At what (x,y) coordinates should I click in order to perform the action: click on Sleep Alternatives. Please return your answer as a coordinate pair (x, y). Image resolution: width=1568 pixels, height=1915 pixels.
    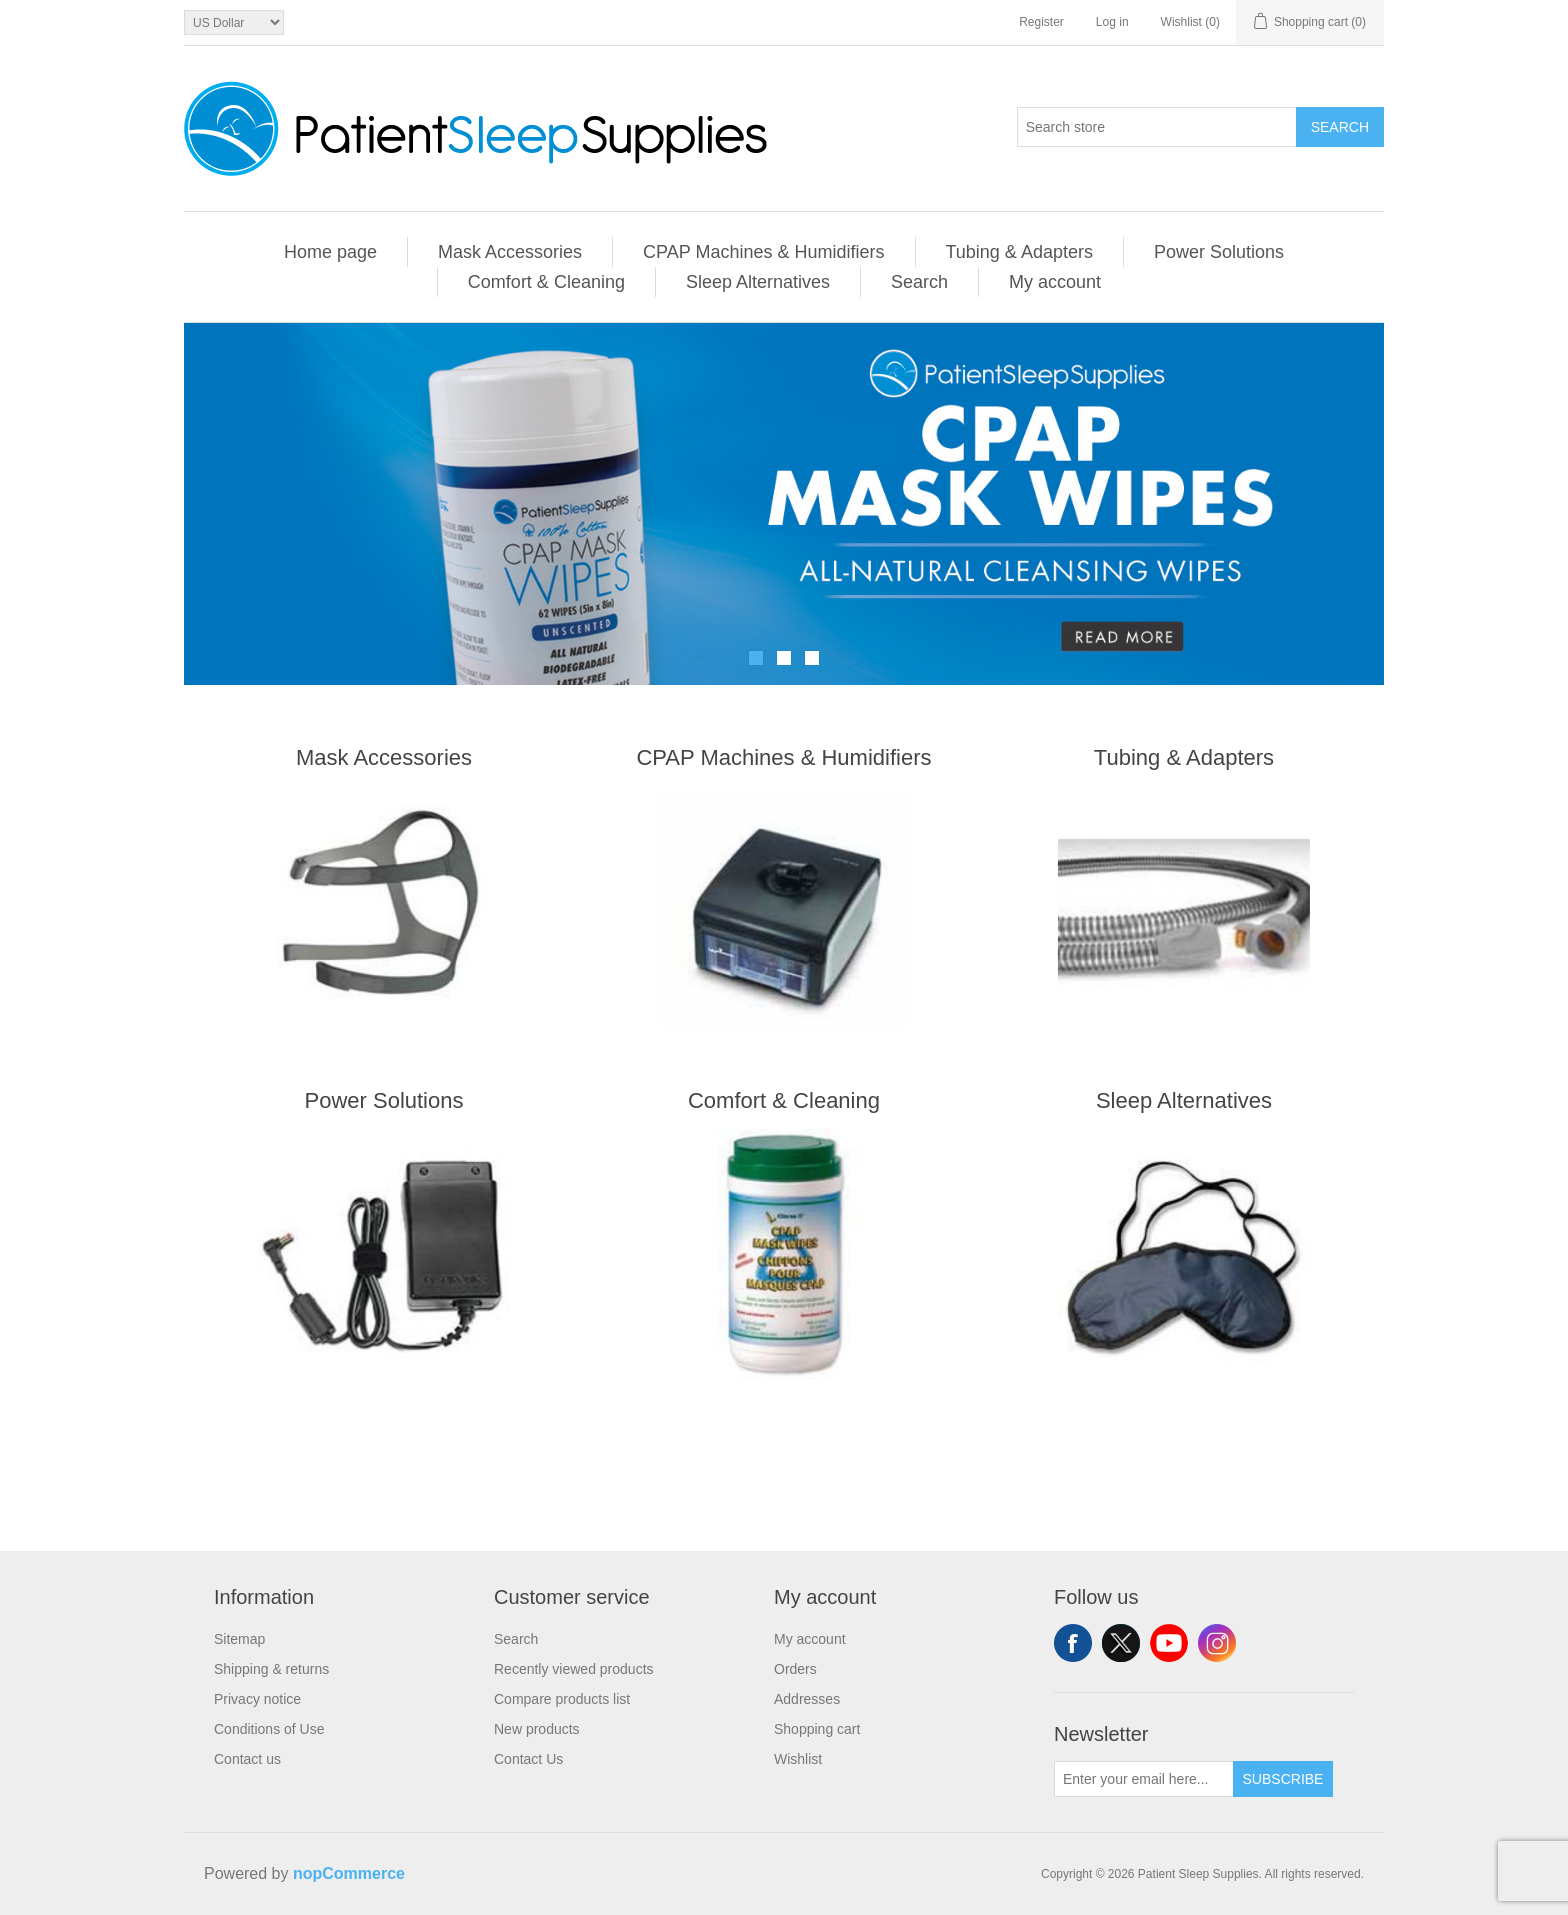
    Looking at the image, I should click on (758, 282).